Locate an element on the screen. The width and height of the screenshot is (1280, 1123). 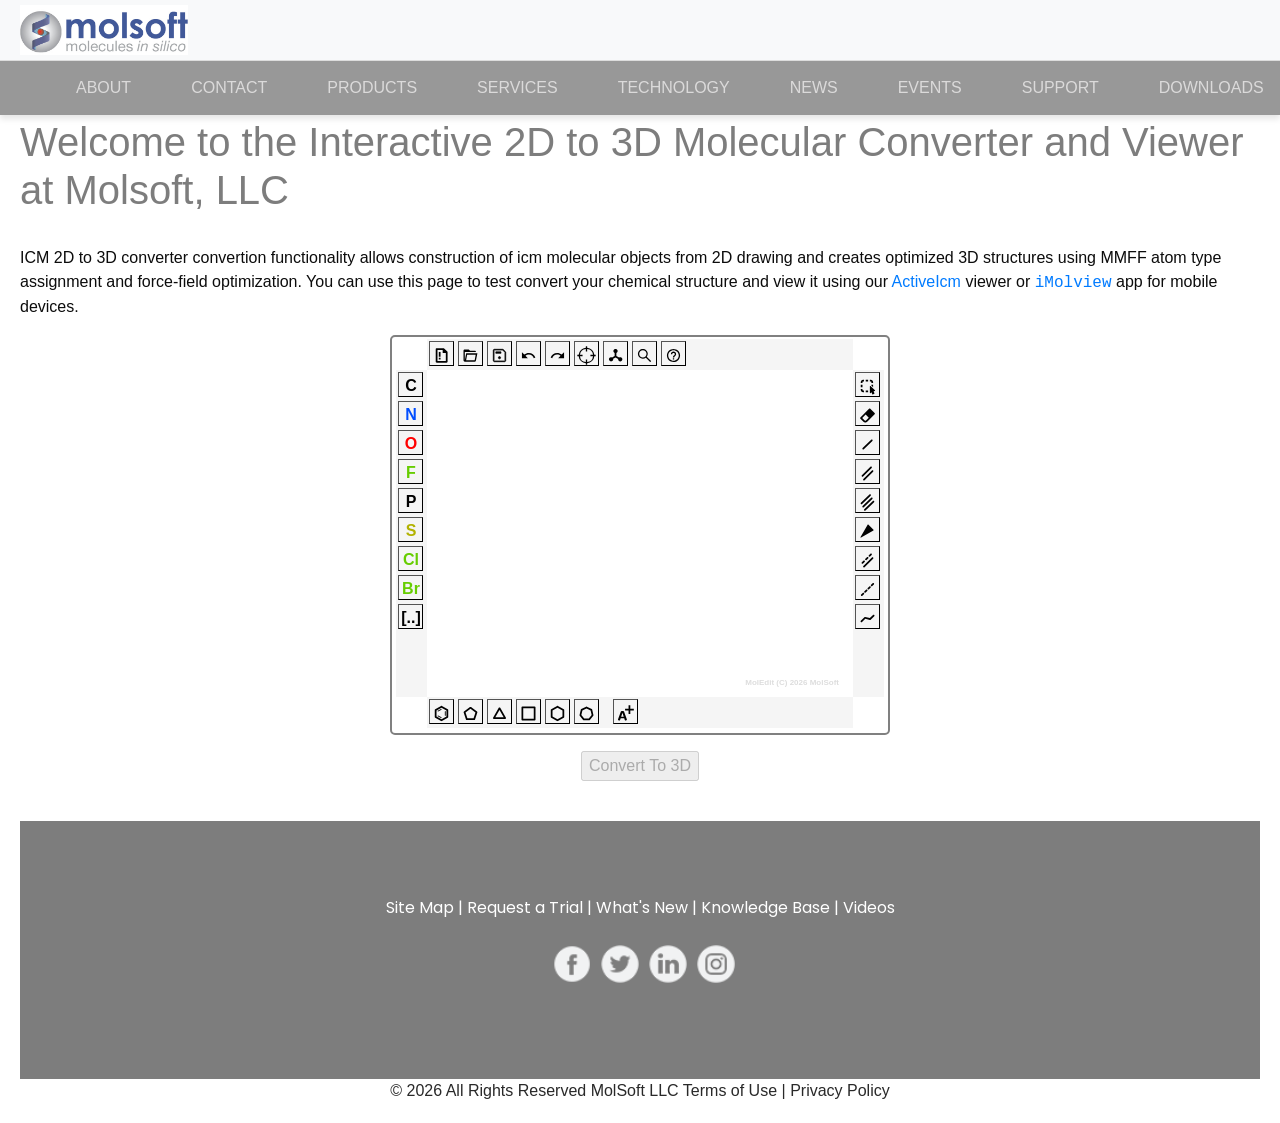
Products is located at coordinates (372, 87).